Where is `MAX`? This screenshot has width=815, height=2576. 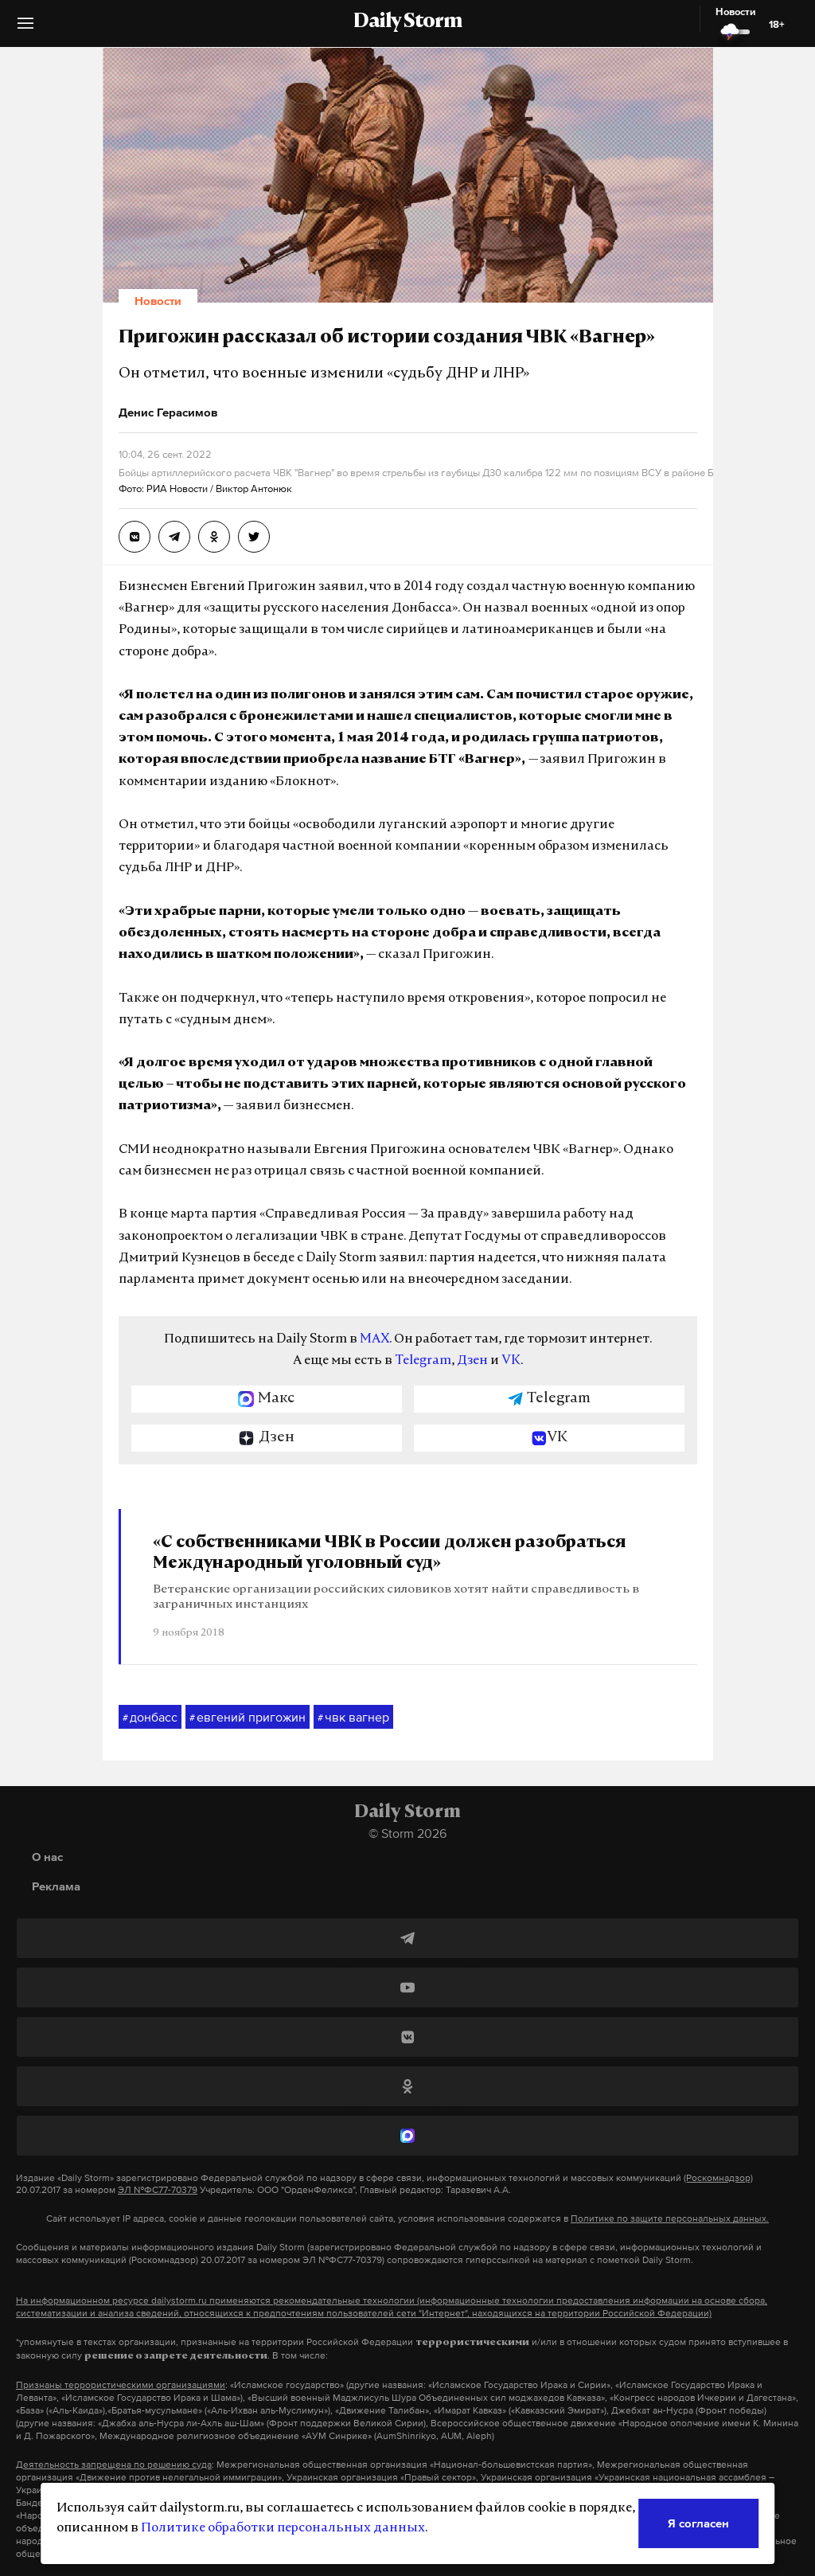 MAX is located at coordinates (374, 1339).